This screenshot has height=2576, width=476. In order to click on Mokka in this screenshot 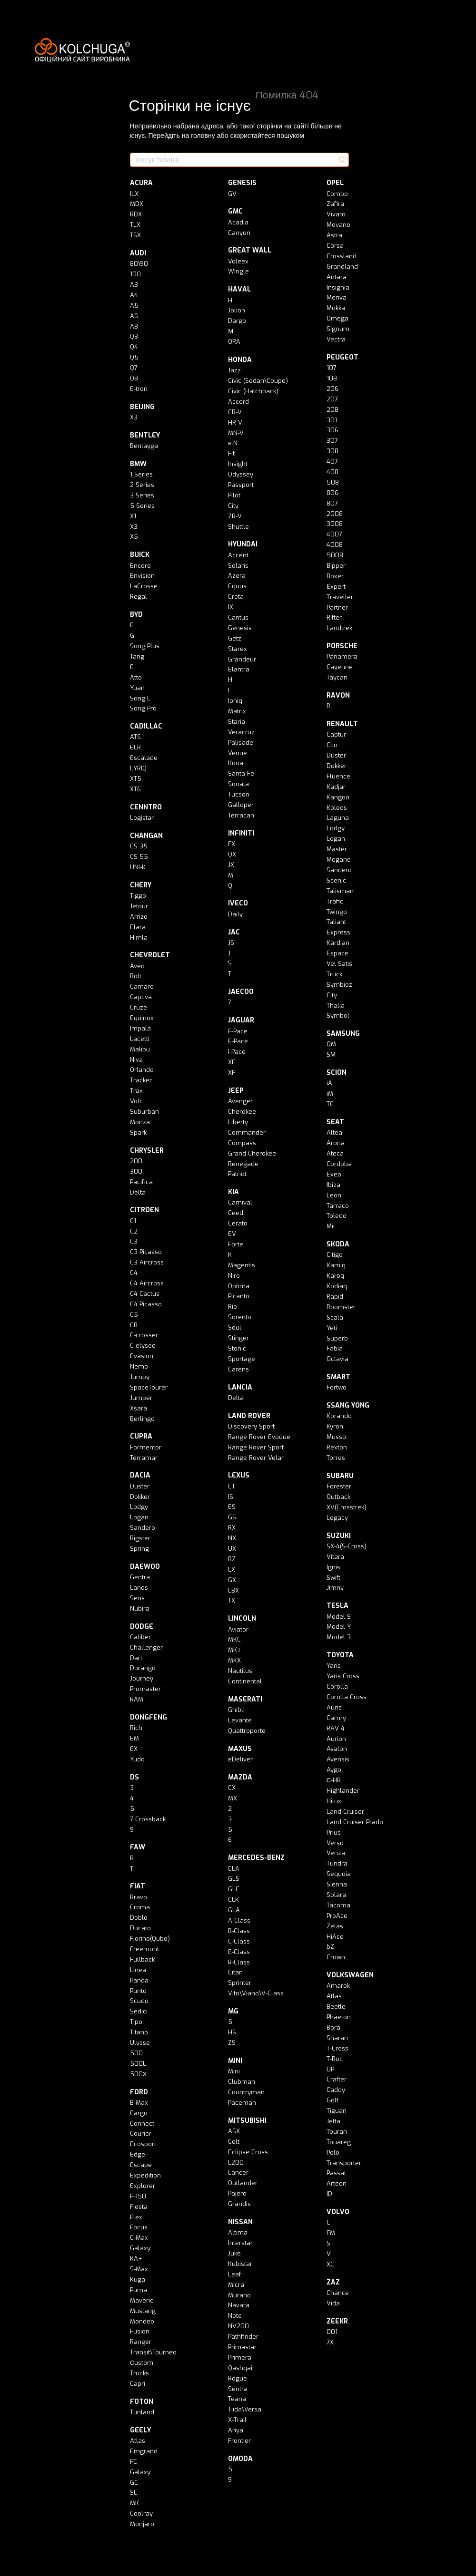, I will do `click(336, 308)`.